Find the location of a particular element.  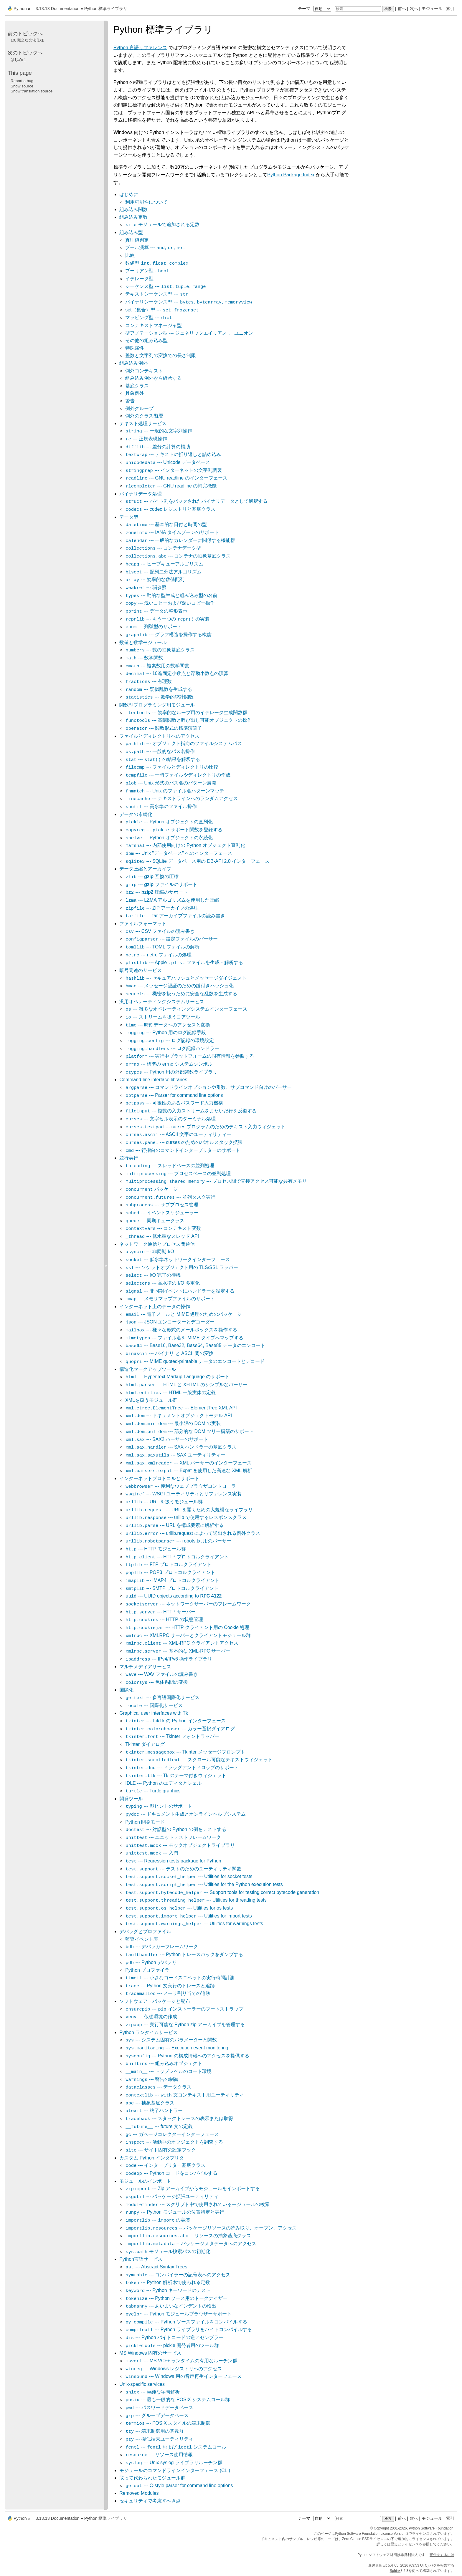

--- ヒープキューアルゴリズム is located at coordinates (164, 563).